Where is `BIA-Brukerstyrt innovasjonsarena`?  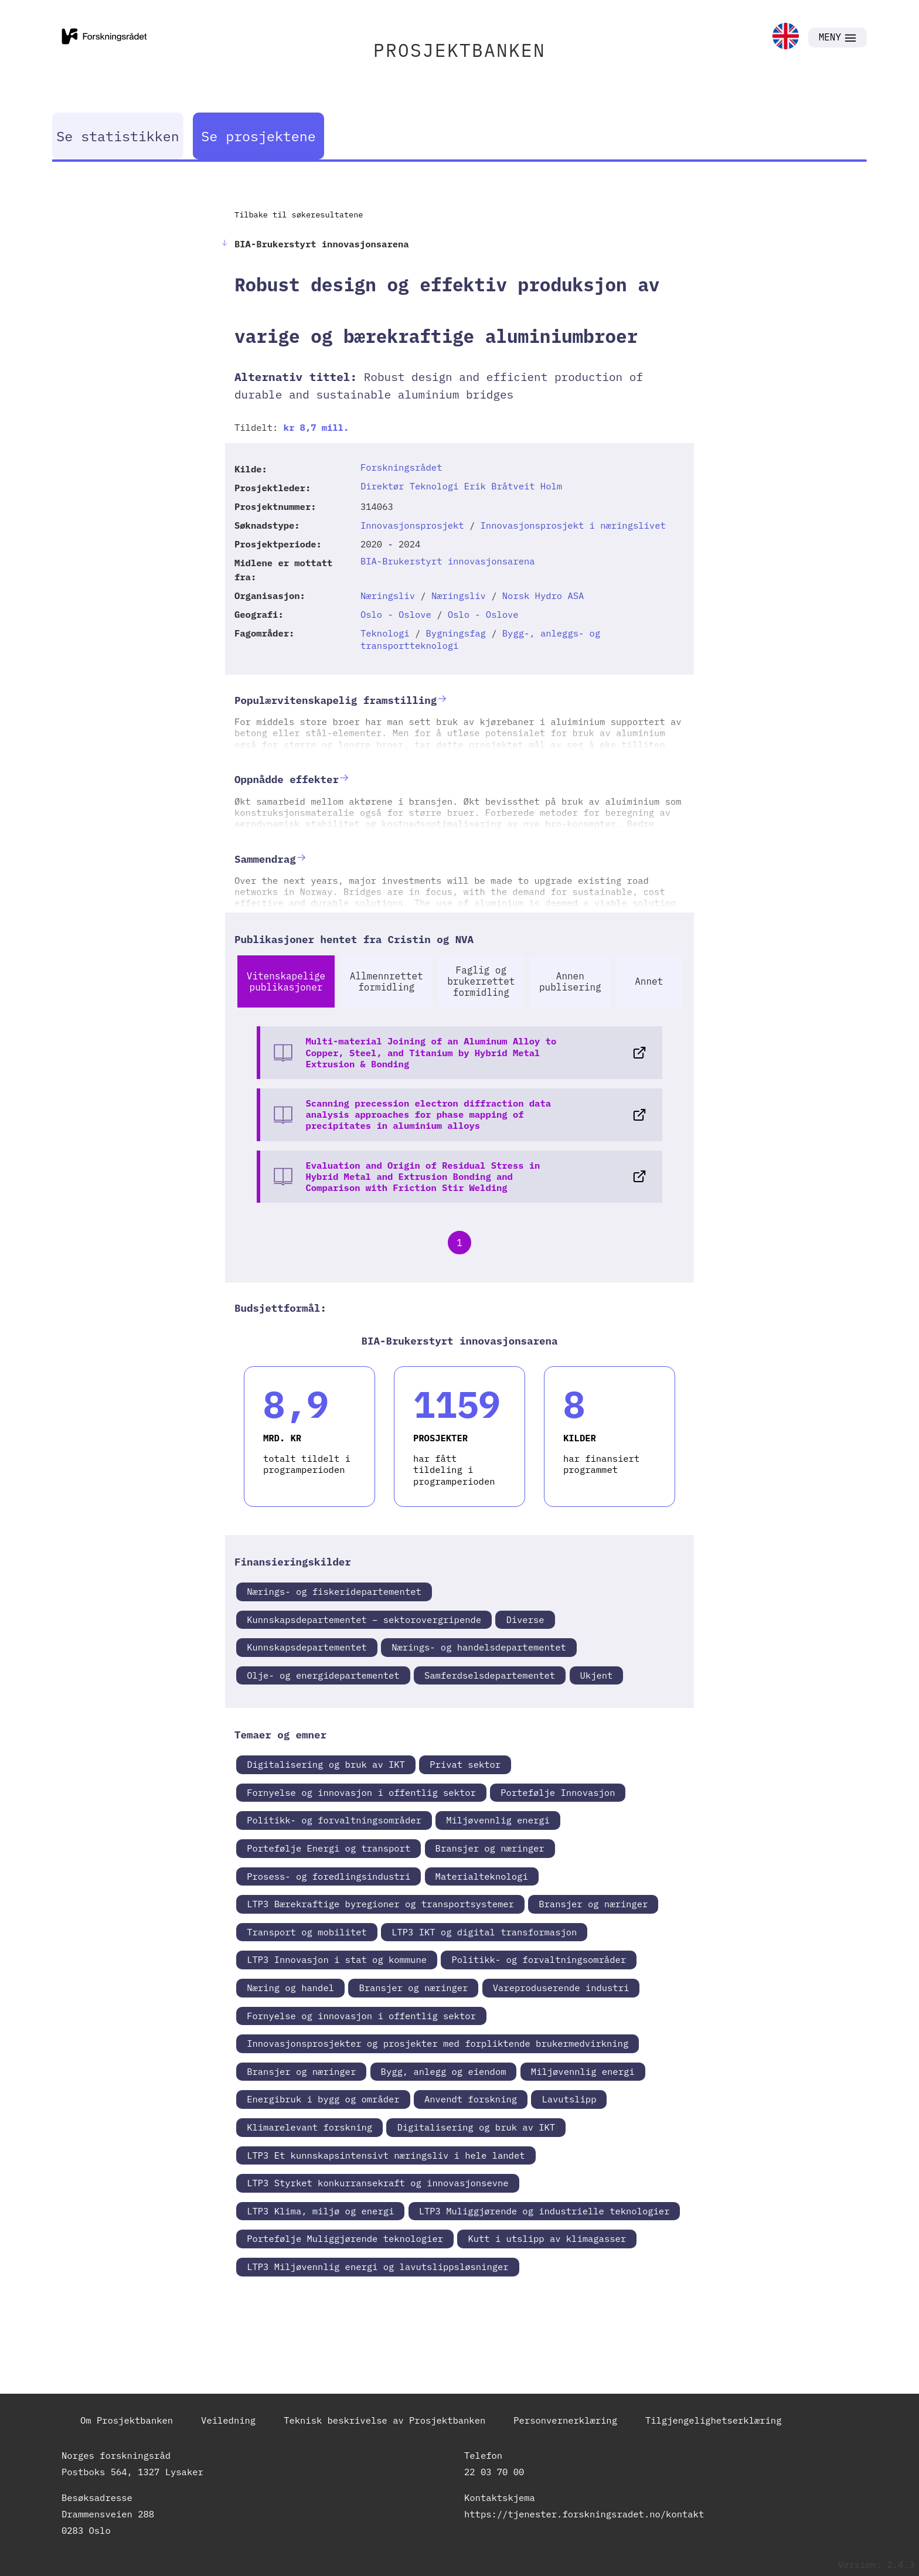
BIA-Brukerstyrt innovasjonsarena is located at coordinates (447, 561).